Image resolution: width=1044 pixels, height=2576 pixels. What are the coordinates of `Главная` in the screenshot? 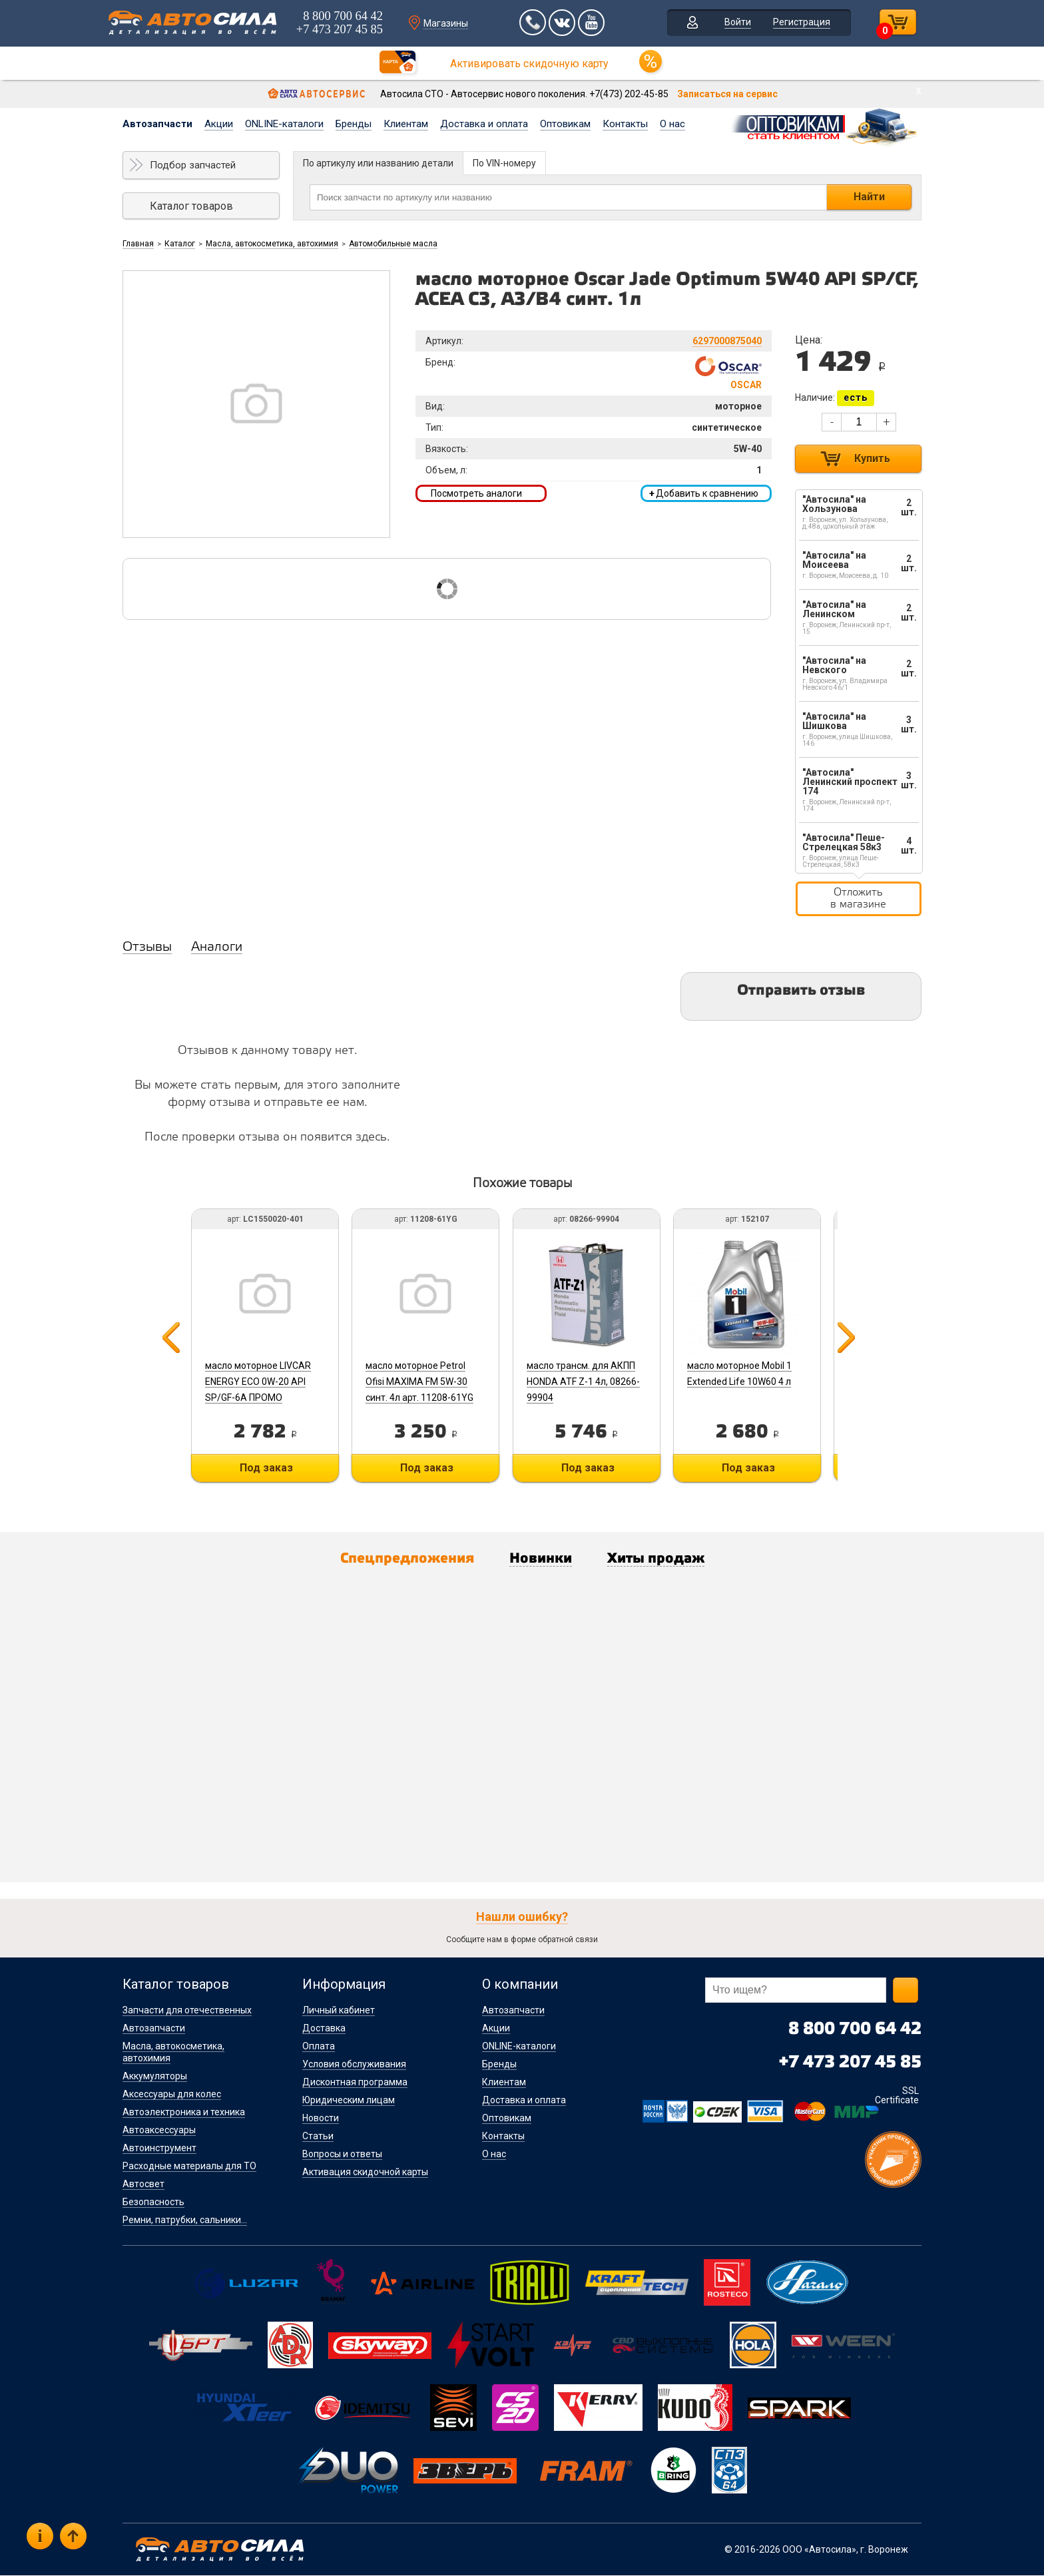 It's located at (138, 243).